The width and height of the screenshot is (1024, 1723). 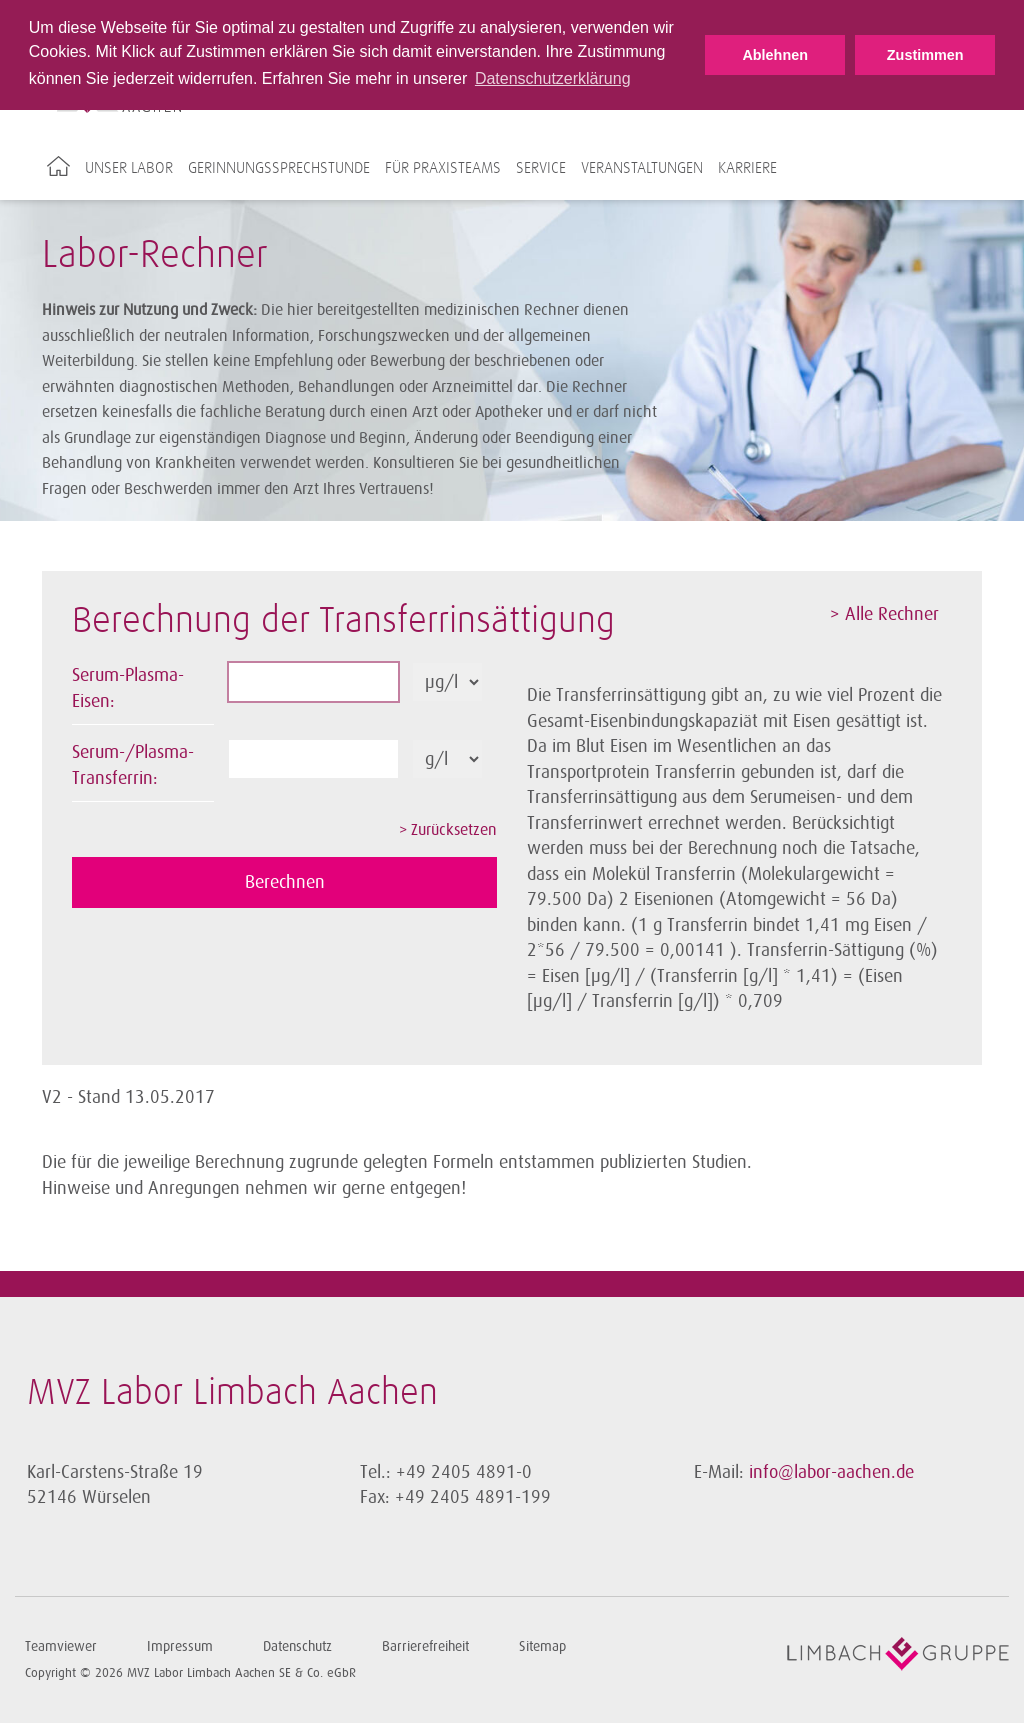 What do you see at coordinates (297, 1646) in the screenshot?
I see `Datenschutz` at bounding box center [297, 1646].